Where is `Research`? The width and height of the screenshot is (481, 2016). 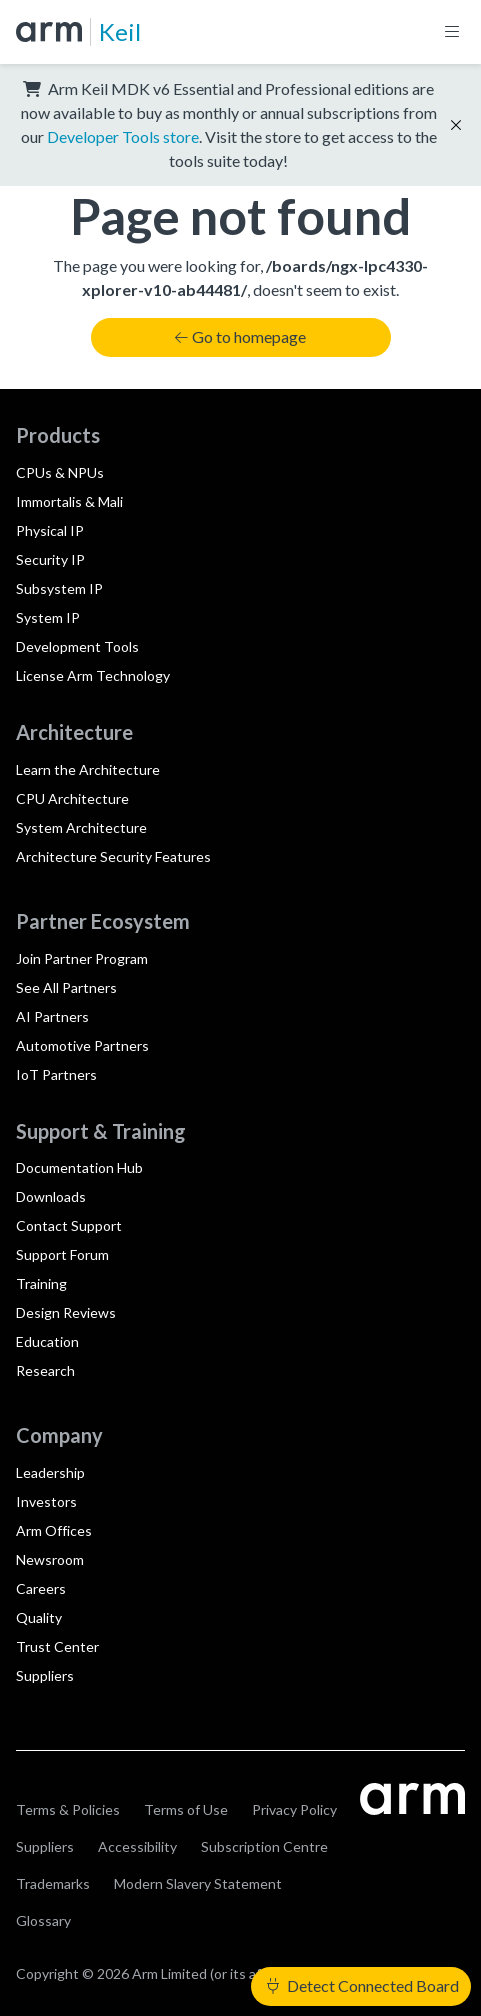
Research is located at coordinates (45, 1370).